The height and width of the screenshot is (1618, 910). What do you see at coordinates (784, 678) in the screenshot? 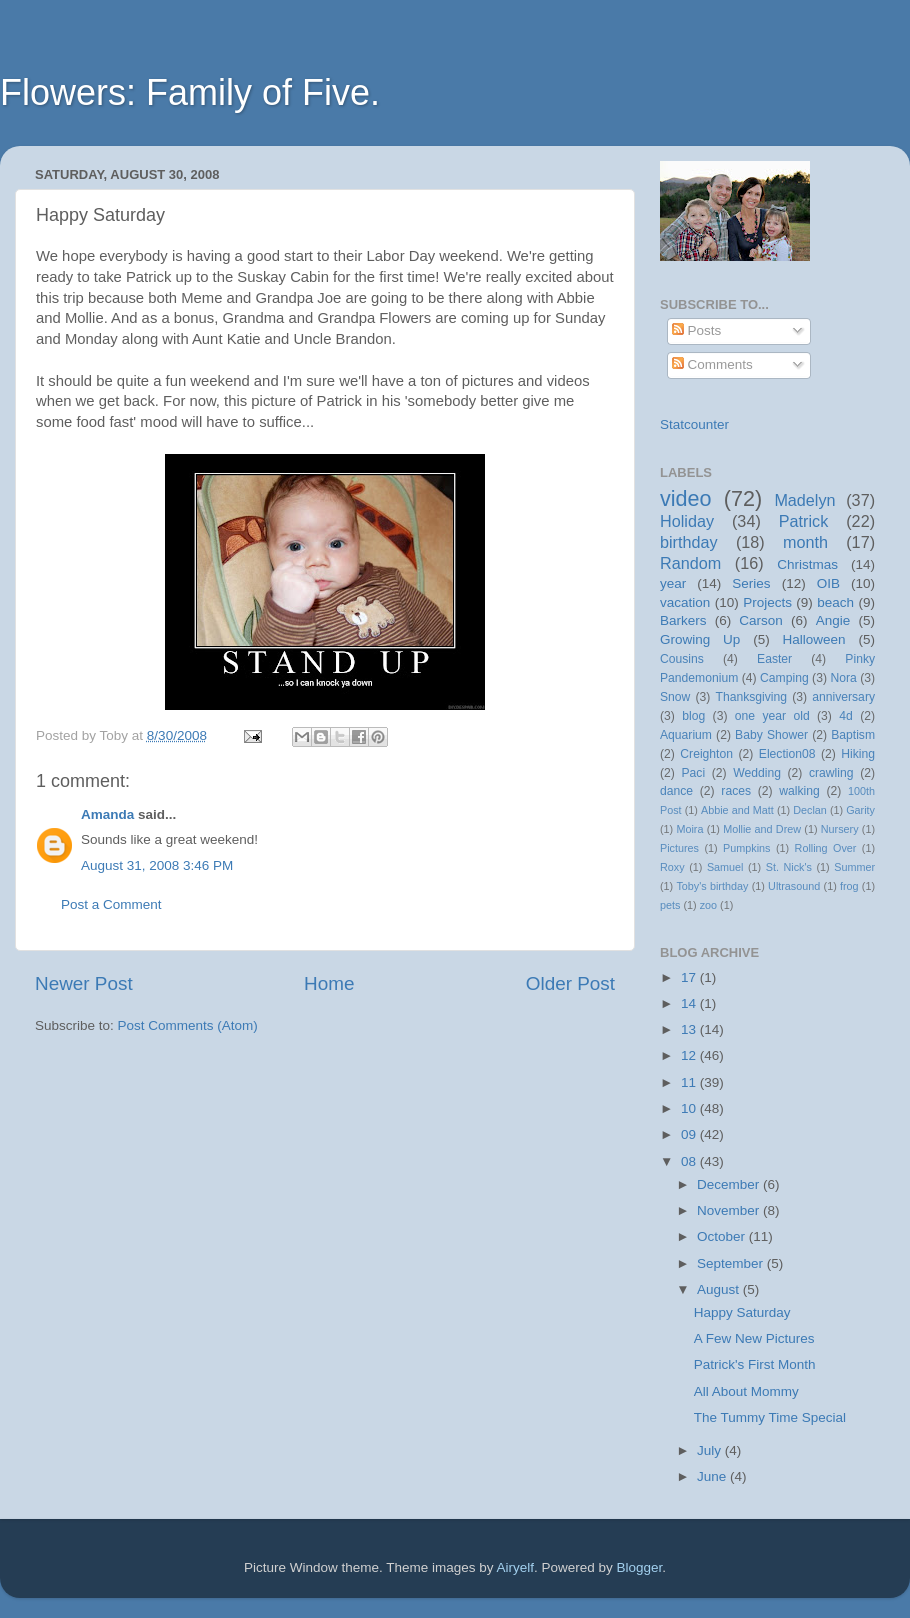
I see `Camping` at bounding box center [784, 678].